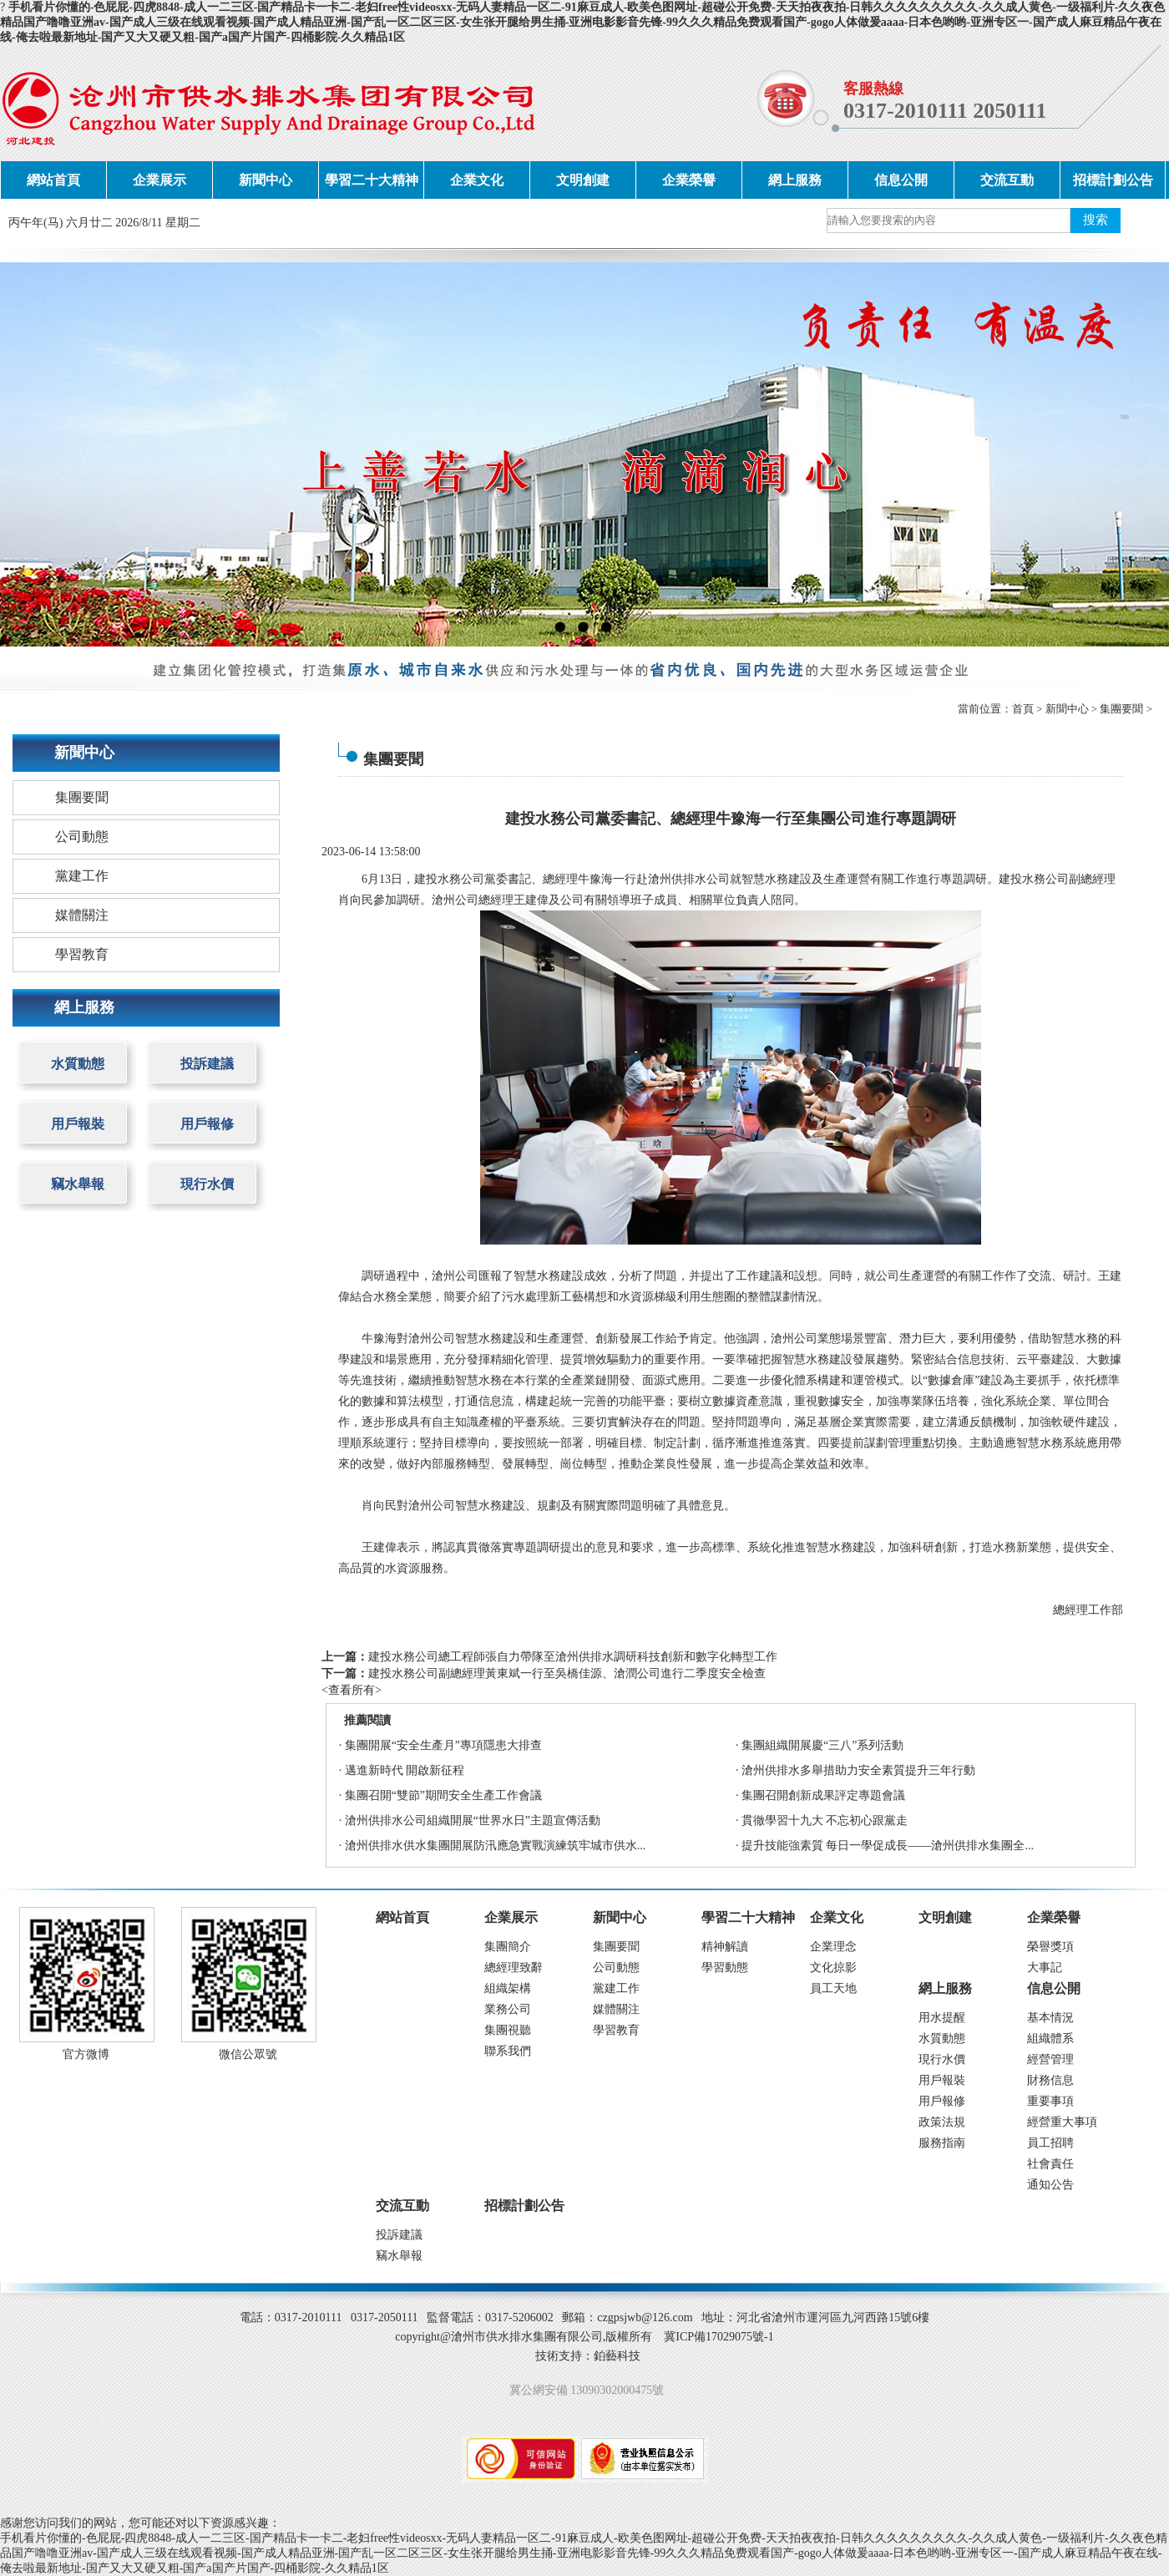 Image resolution: width=1169 pixels, height=2576 pixels. I want to click on 集團召開“雙節”期間安全生產工作會議, so click(443, 1795).